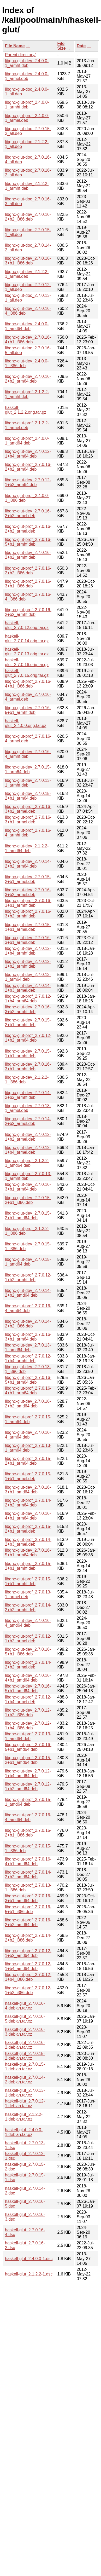  Describe the element at coordinates (28, 1688) in the screenshot. I see `libghc-glut-dev_2.7.0.16-5+b1_amd64.deb` at that location.